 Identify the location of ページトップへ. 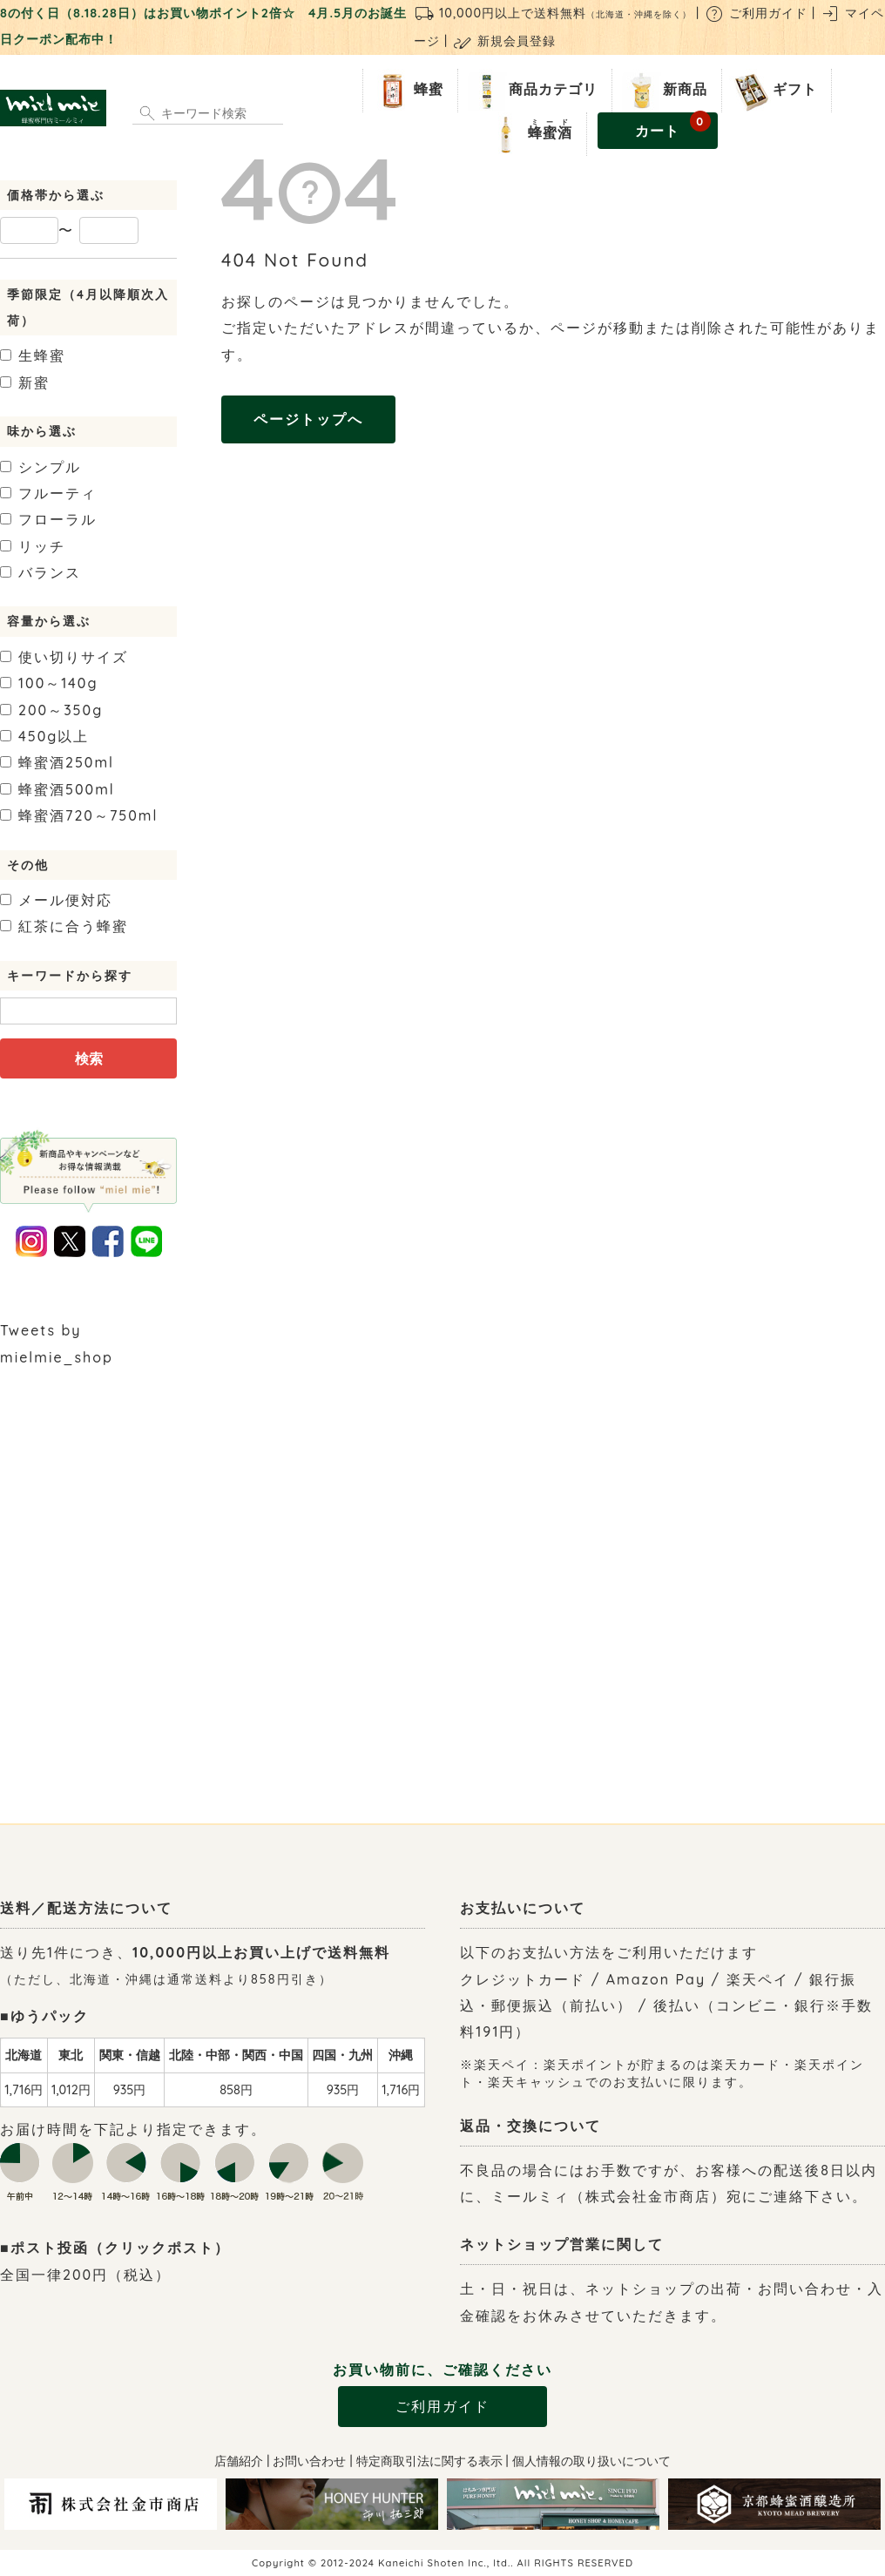
(308, 419).